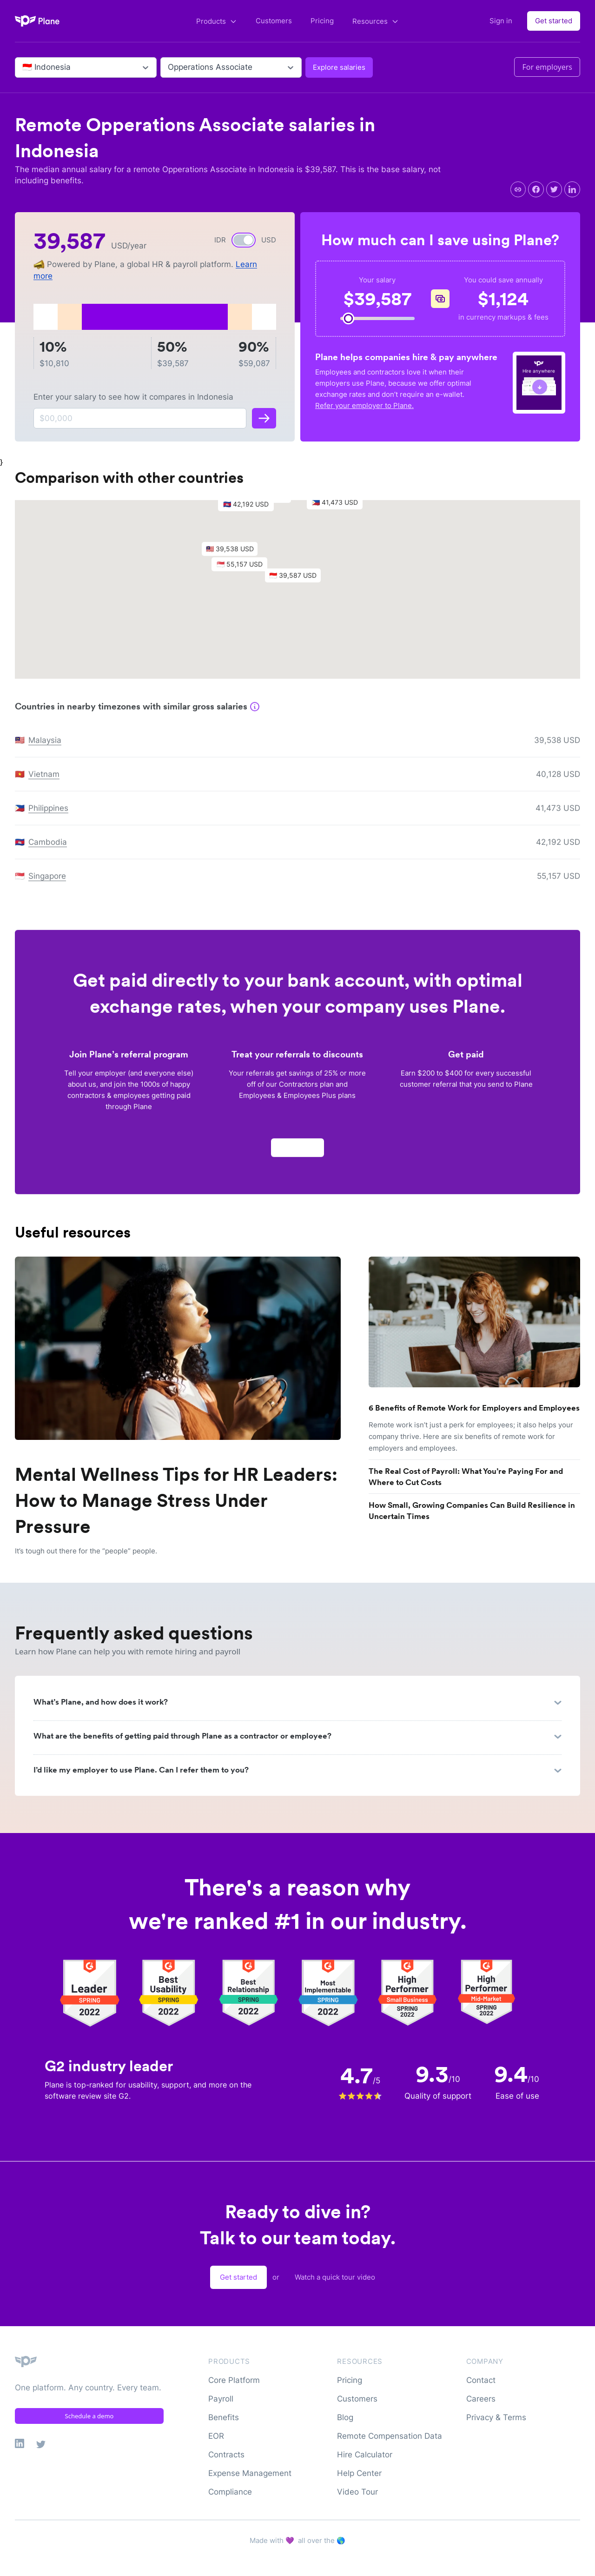  Describe the element at coordinates (322, 20) in the screenshot. I see `Pricing` at that location.